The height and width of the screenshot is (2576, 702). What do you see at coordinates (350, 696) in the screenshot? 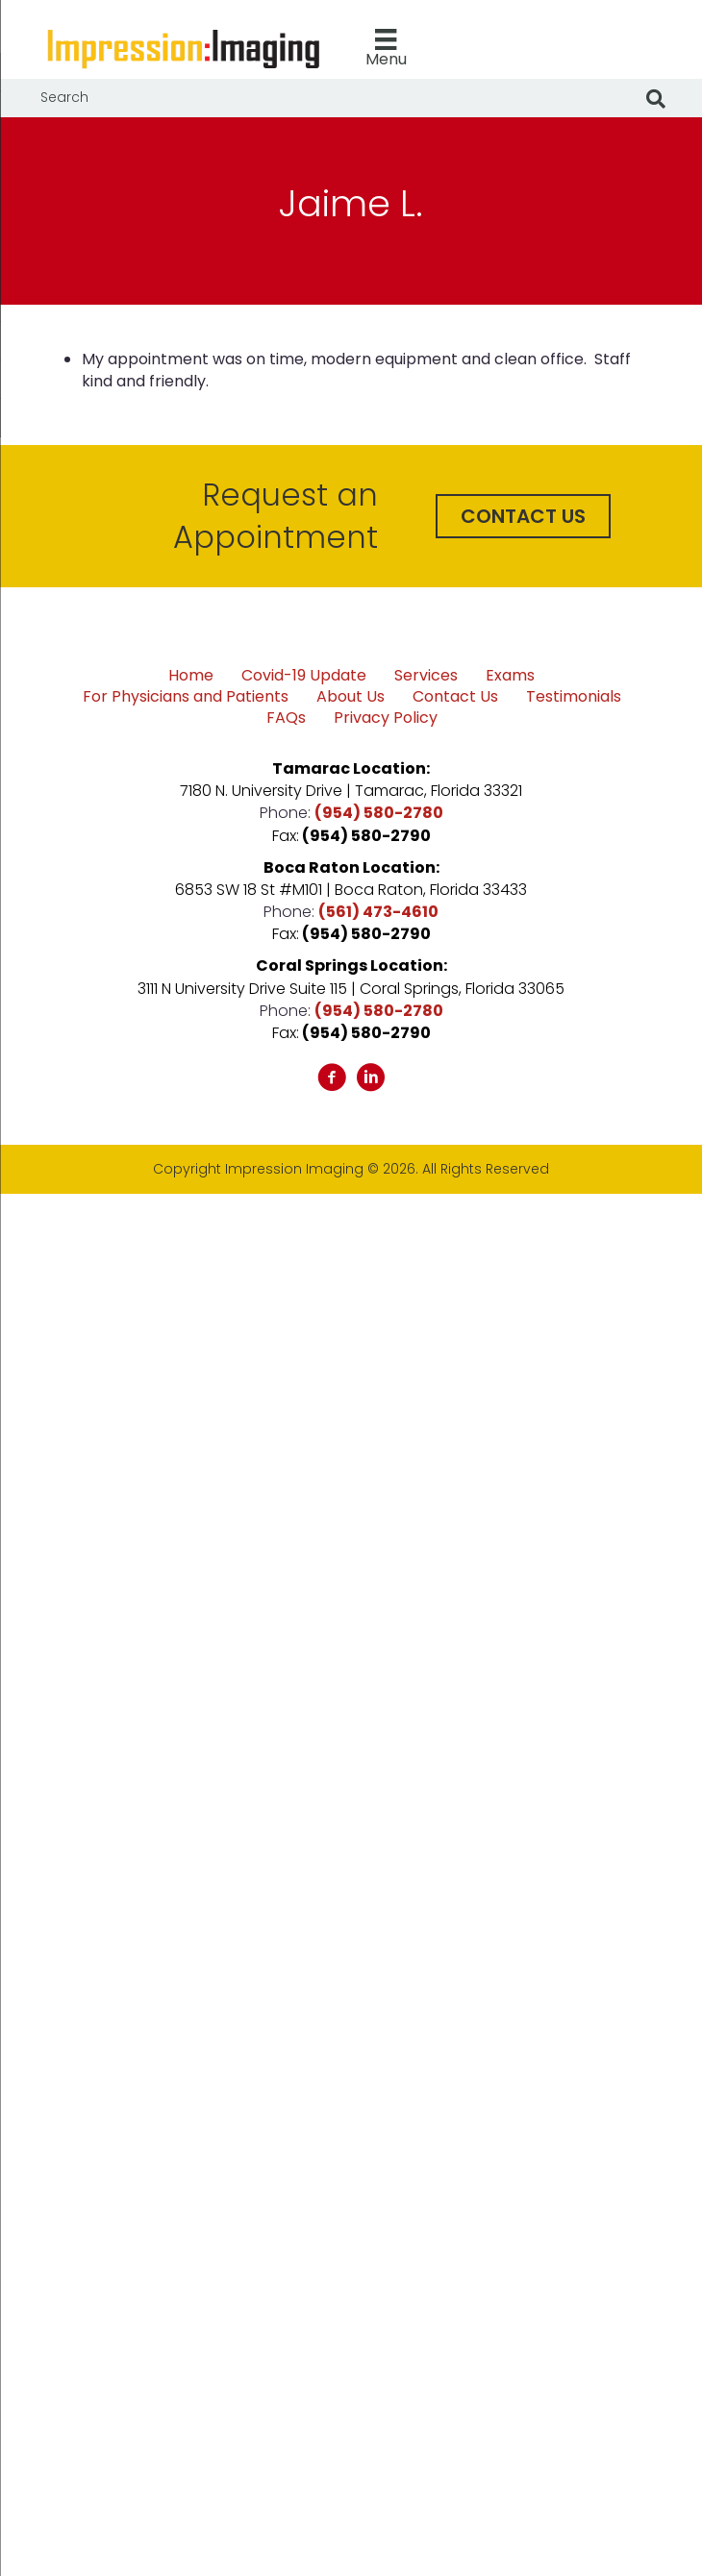
I see `About Us` at bounding box center [350, 696].